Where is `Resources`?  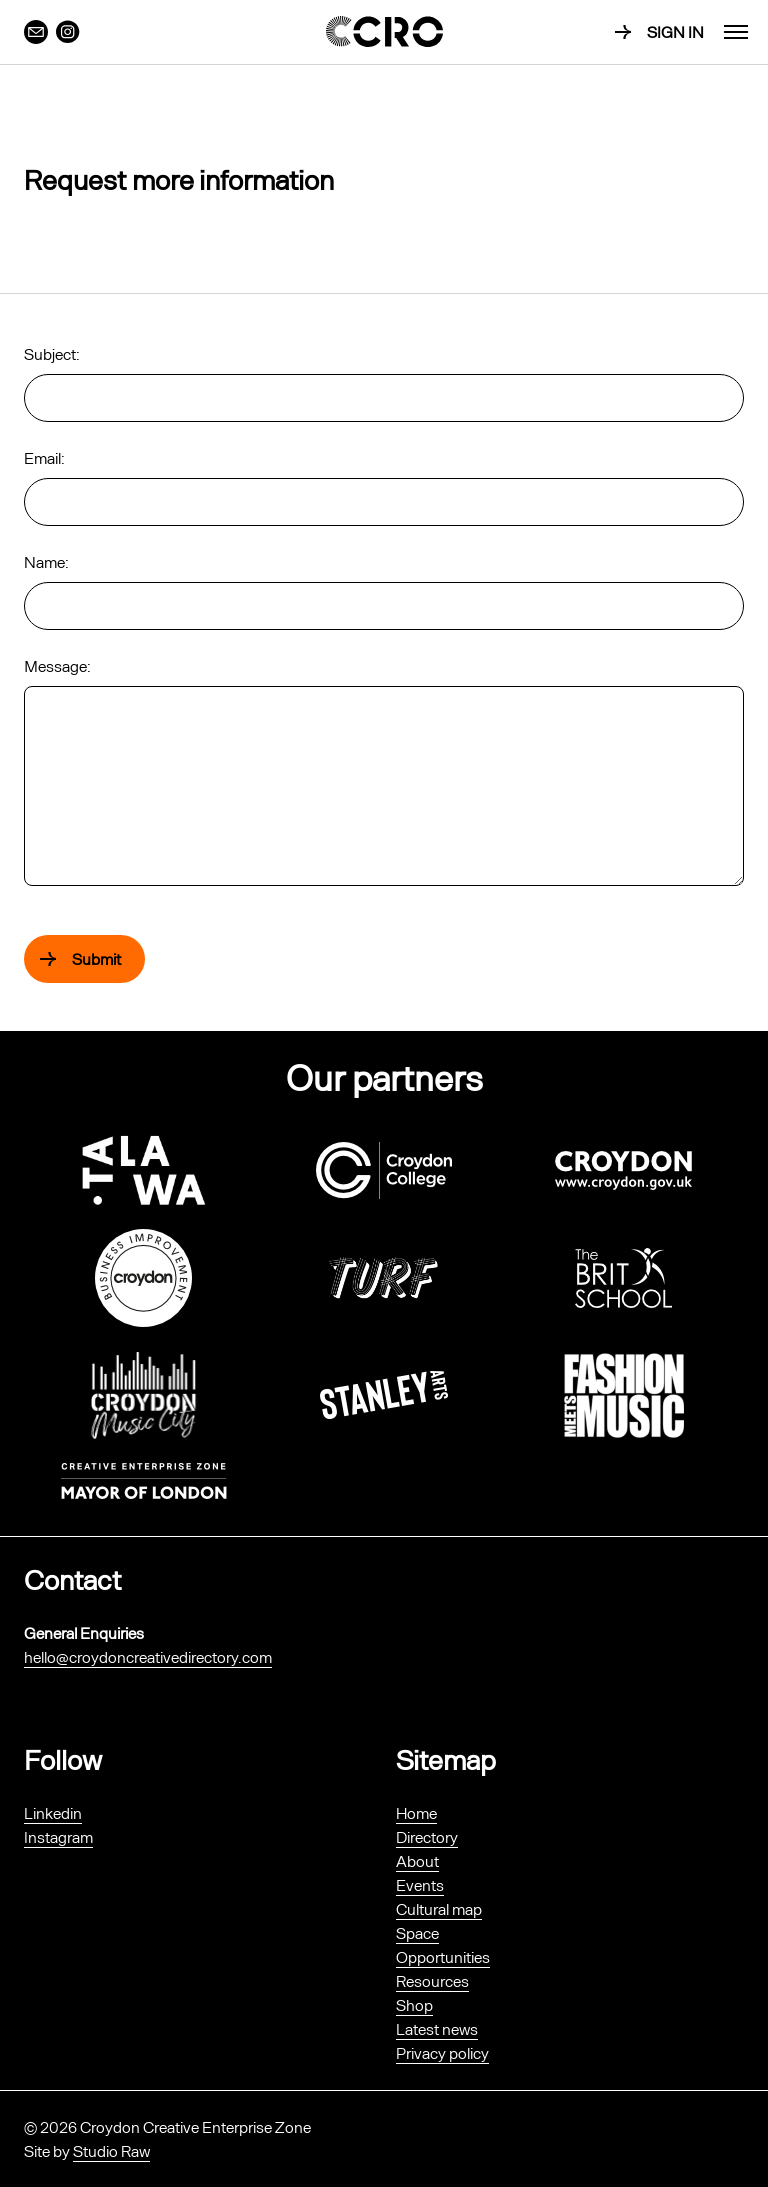
Resources is located at coordinates (432, 1980).